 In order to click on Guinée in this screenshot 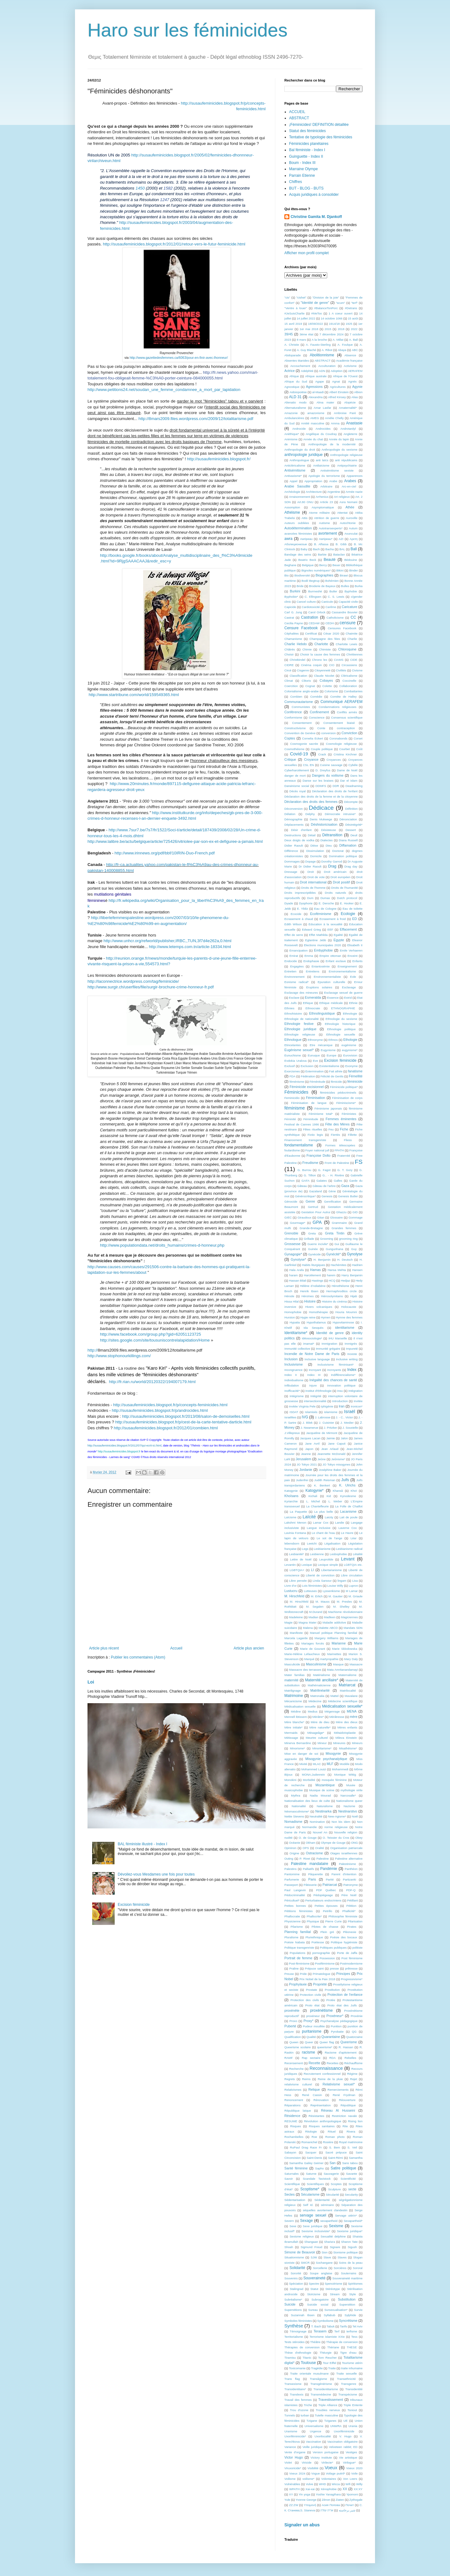, I will do `click(313, 1249)`.